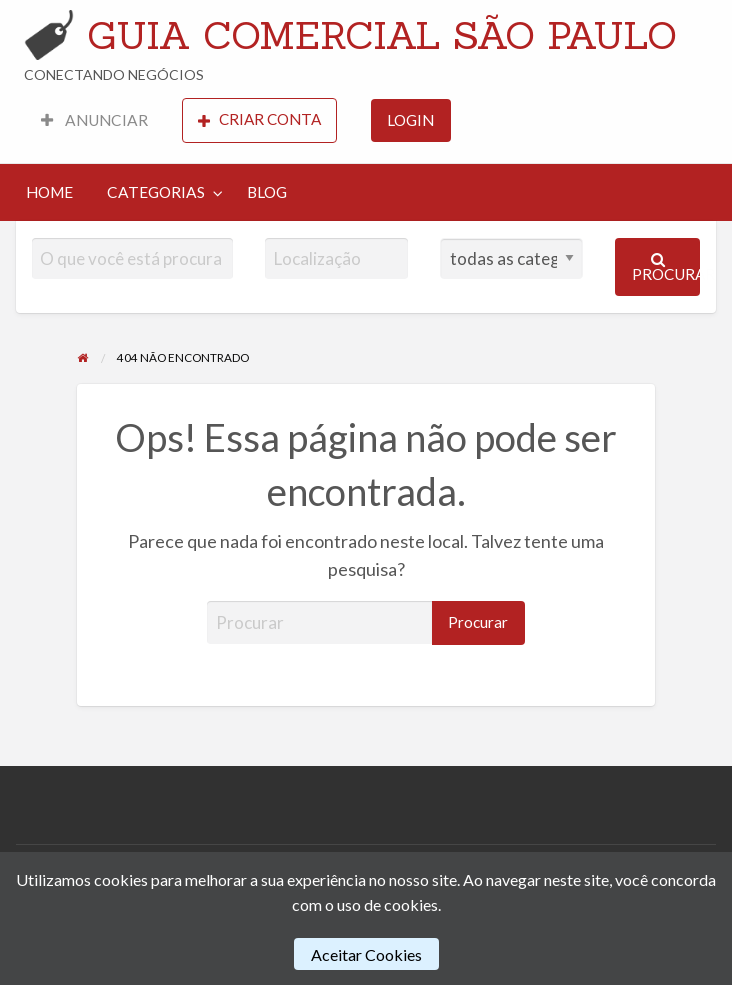 Image resolution: width=732 pixels, height=985 pixels. Describe the element at coordinates (267, 192) in the screenshot. I see `BLOG` at that location.